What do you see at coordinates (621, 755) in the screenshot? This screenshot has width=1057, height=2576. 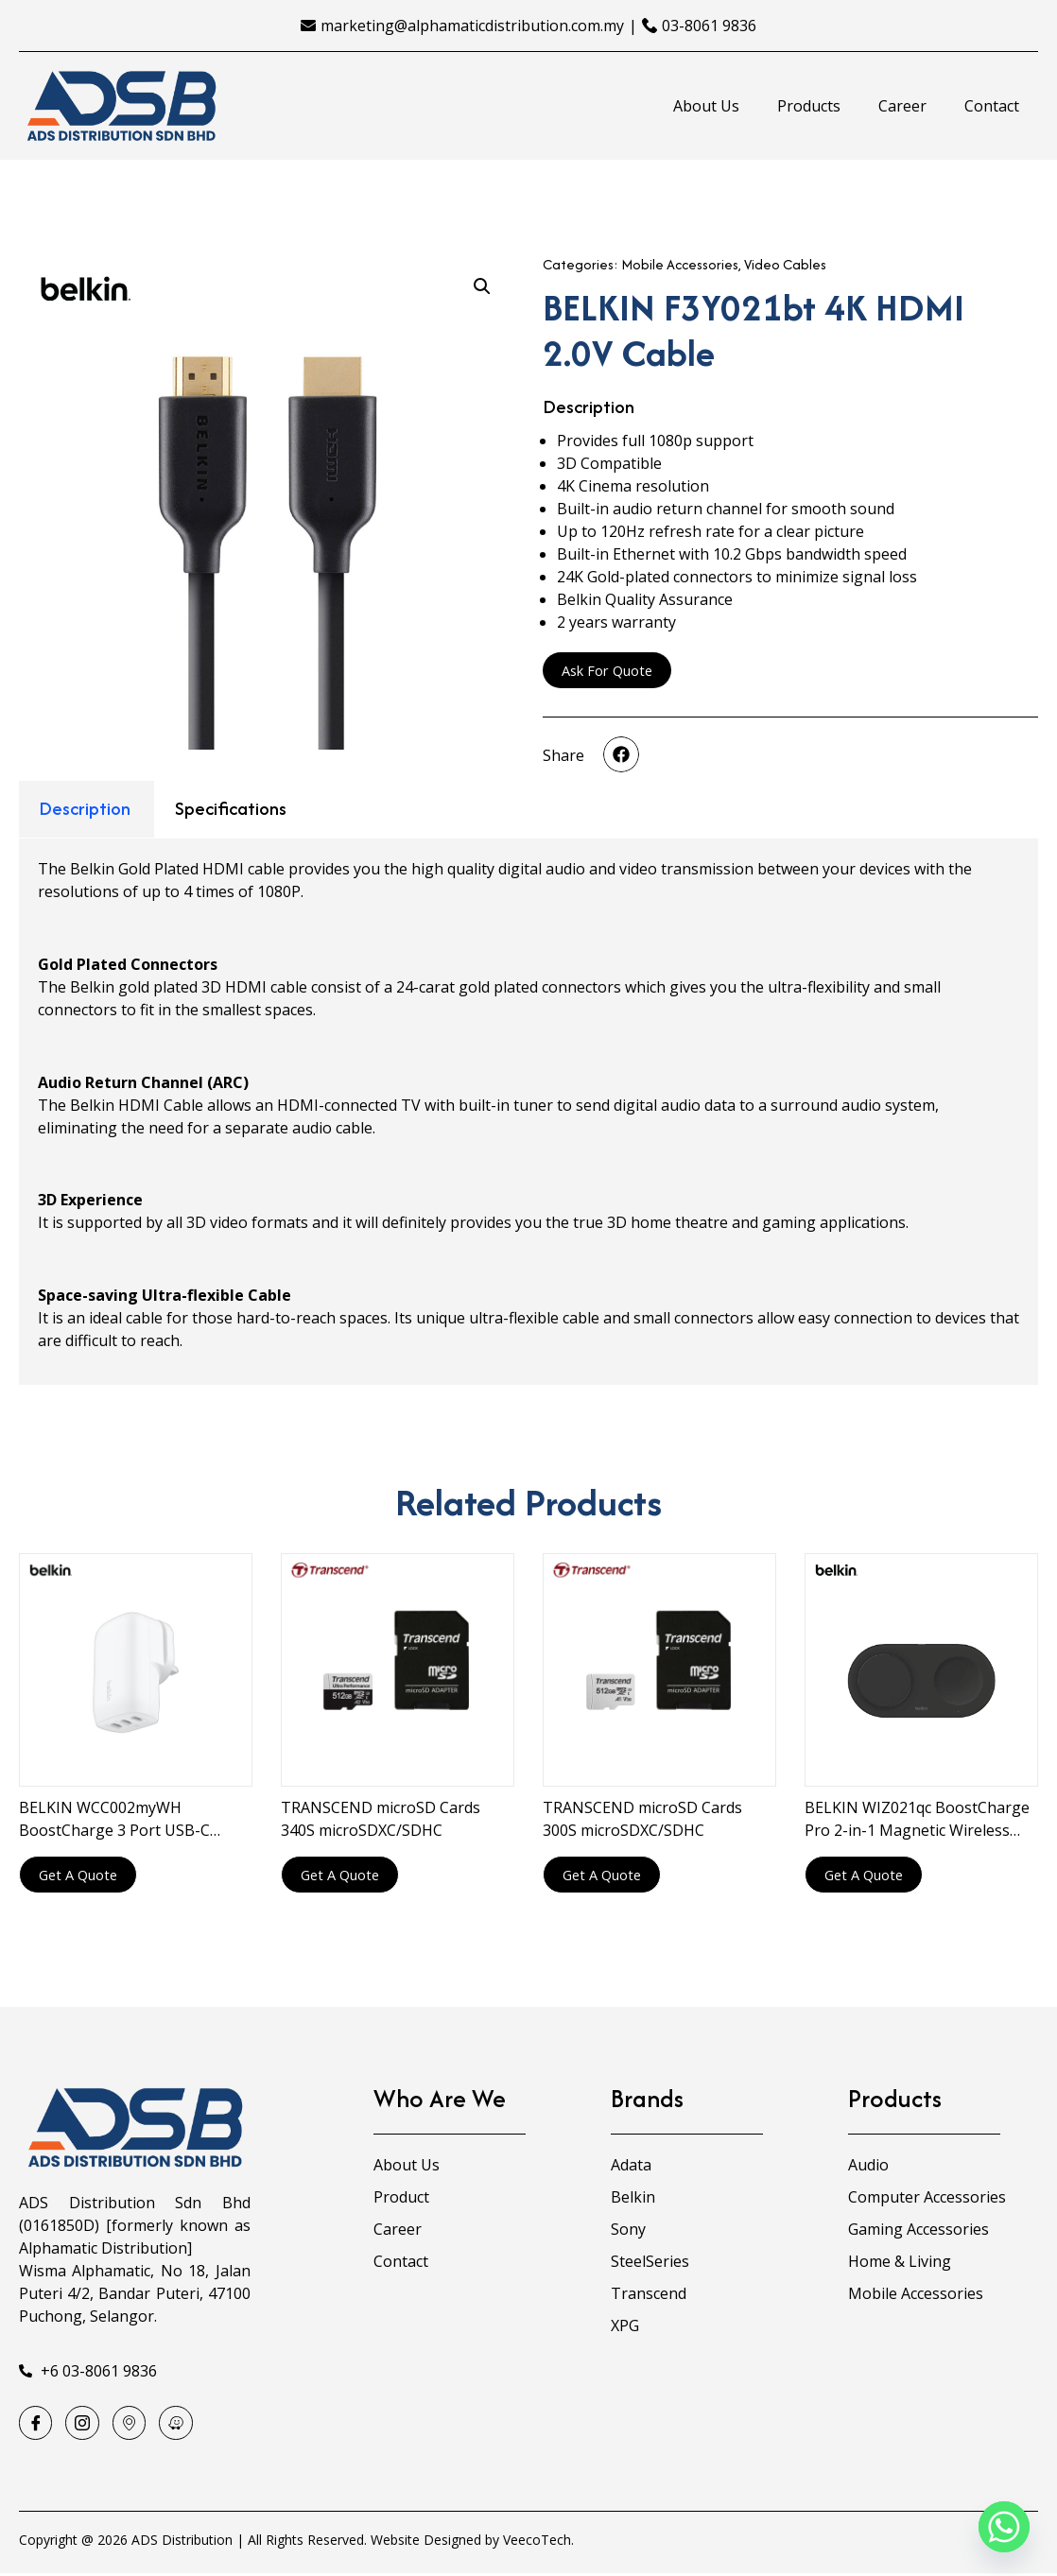 I see `[button]` at bounding box center [621, 755].